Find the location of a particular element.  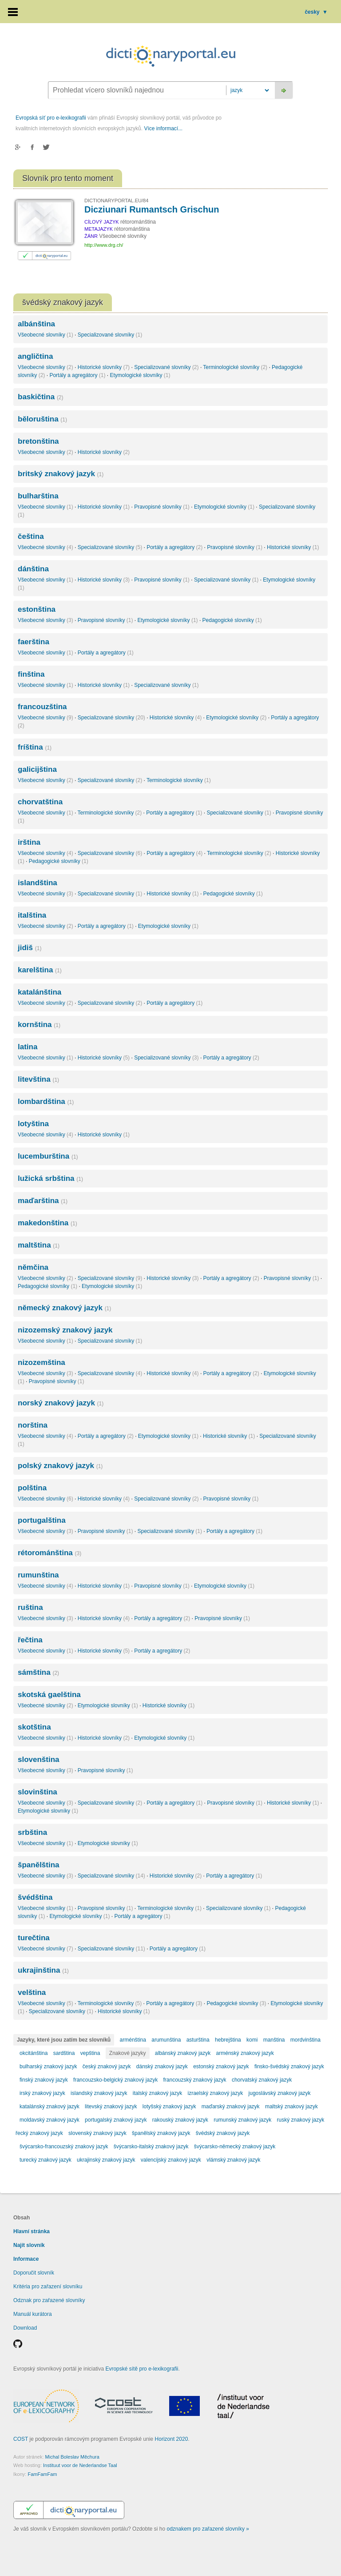

Portály a agregátory is located at coordinates (77, 375).